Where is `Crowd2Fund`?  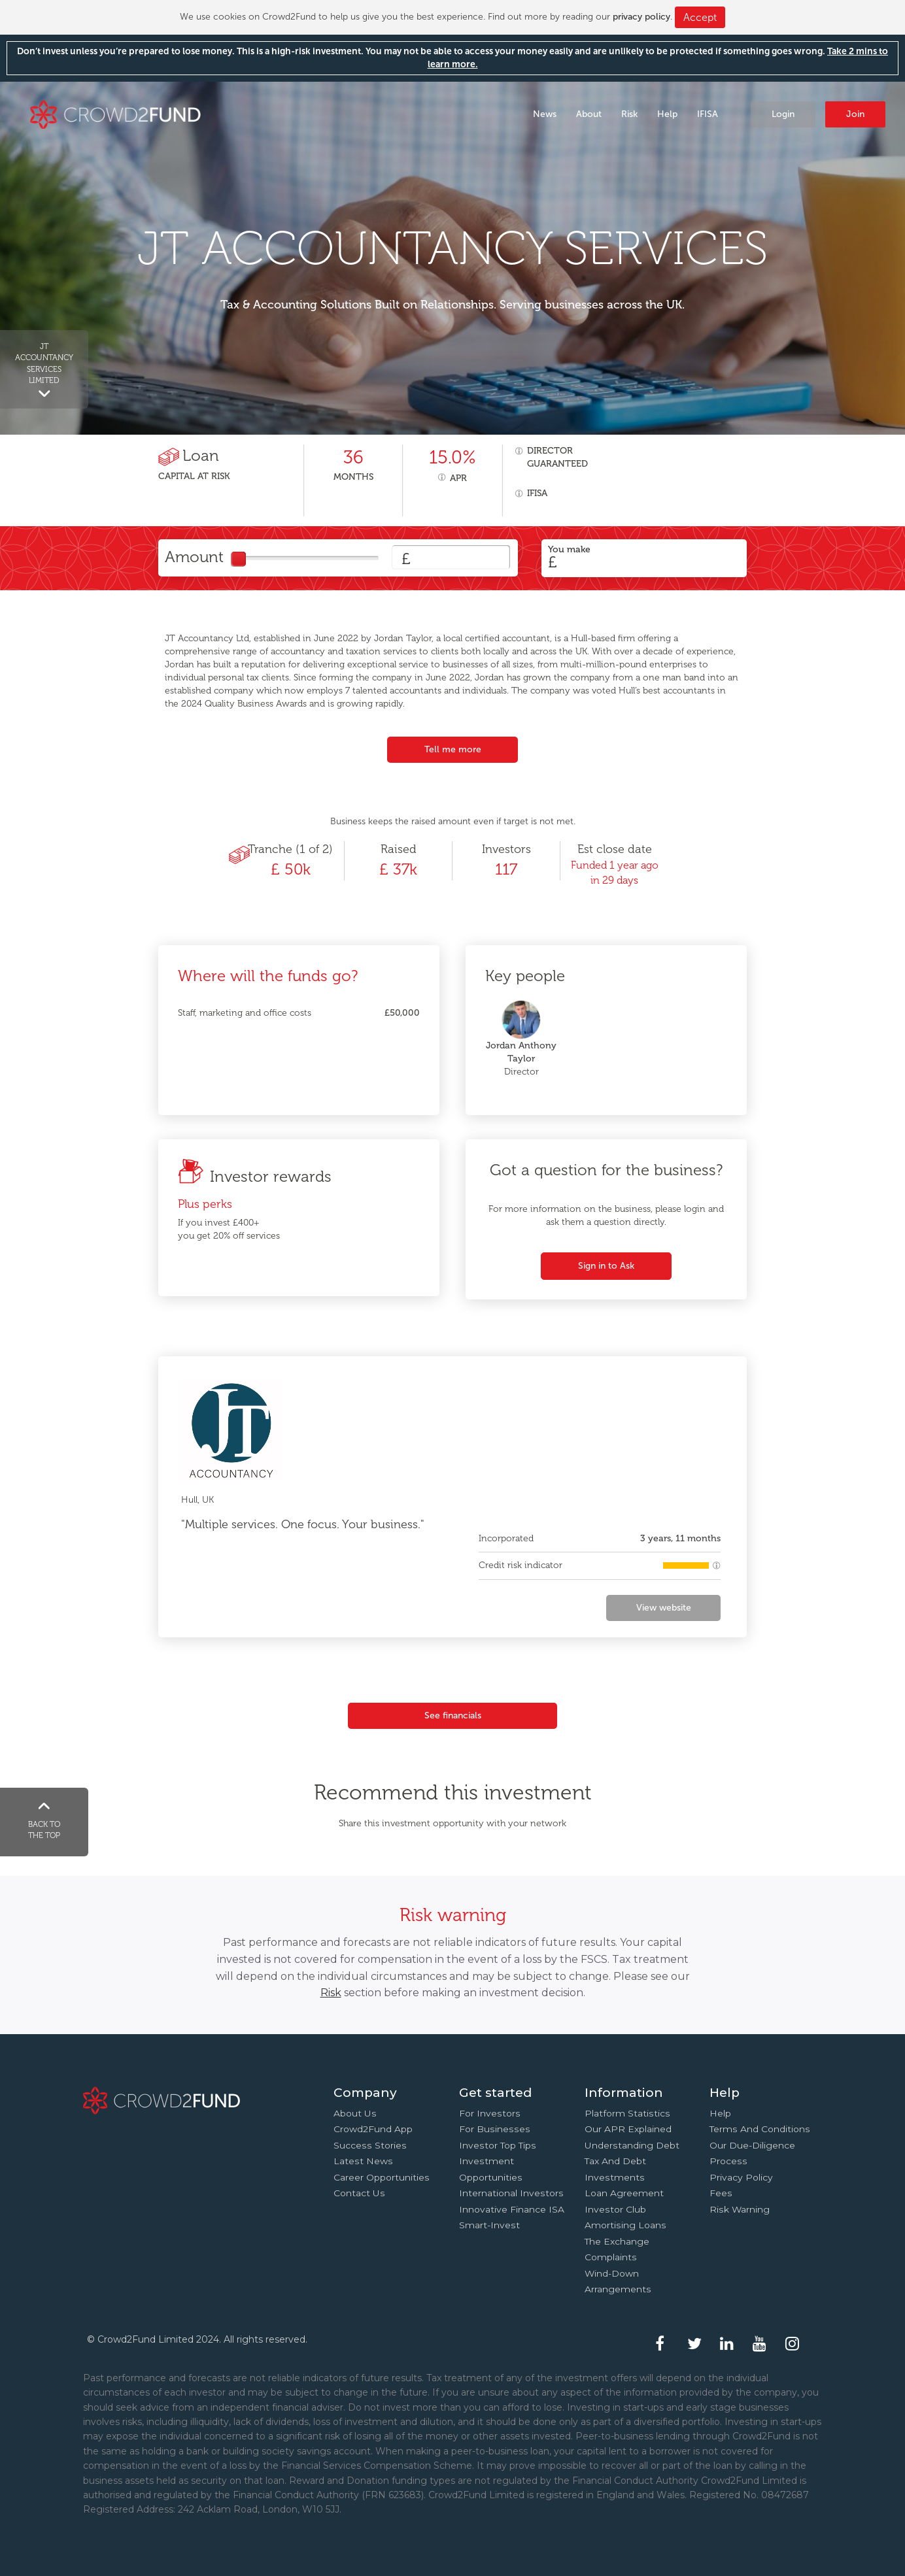
Crowd2Fund is located at coordinates (115, 113).